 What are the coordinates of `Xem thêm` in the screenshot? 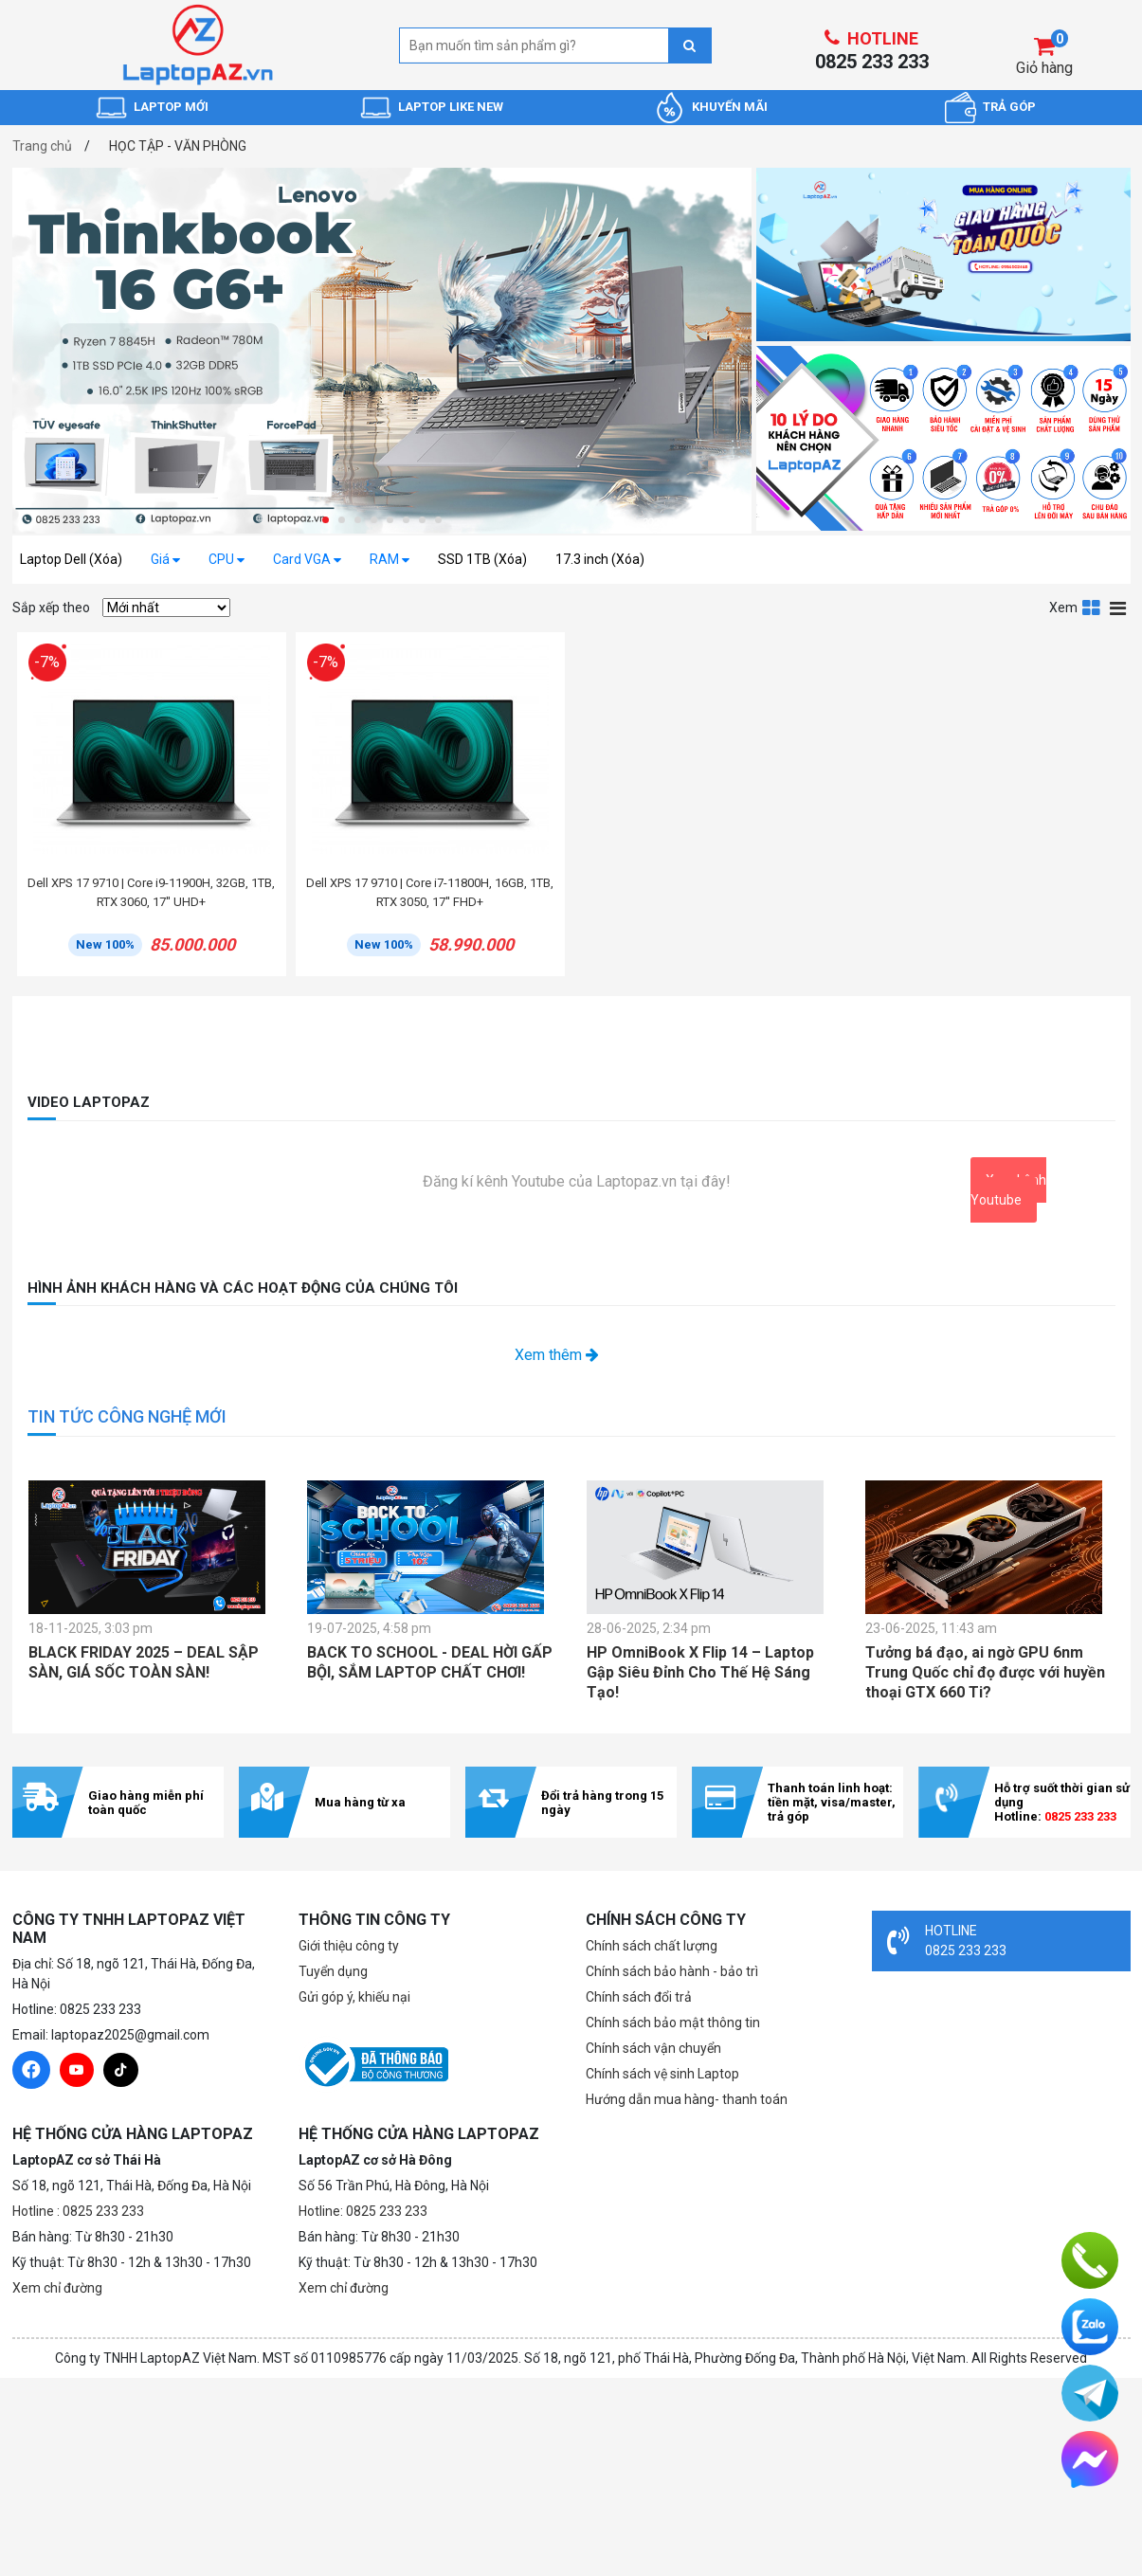 It's located at (557, 1355).